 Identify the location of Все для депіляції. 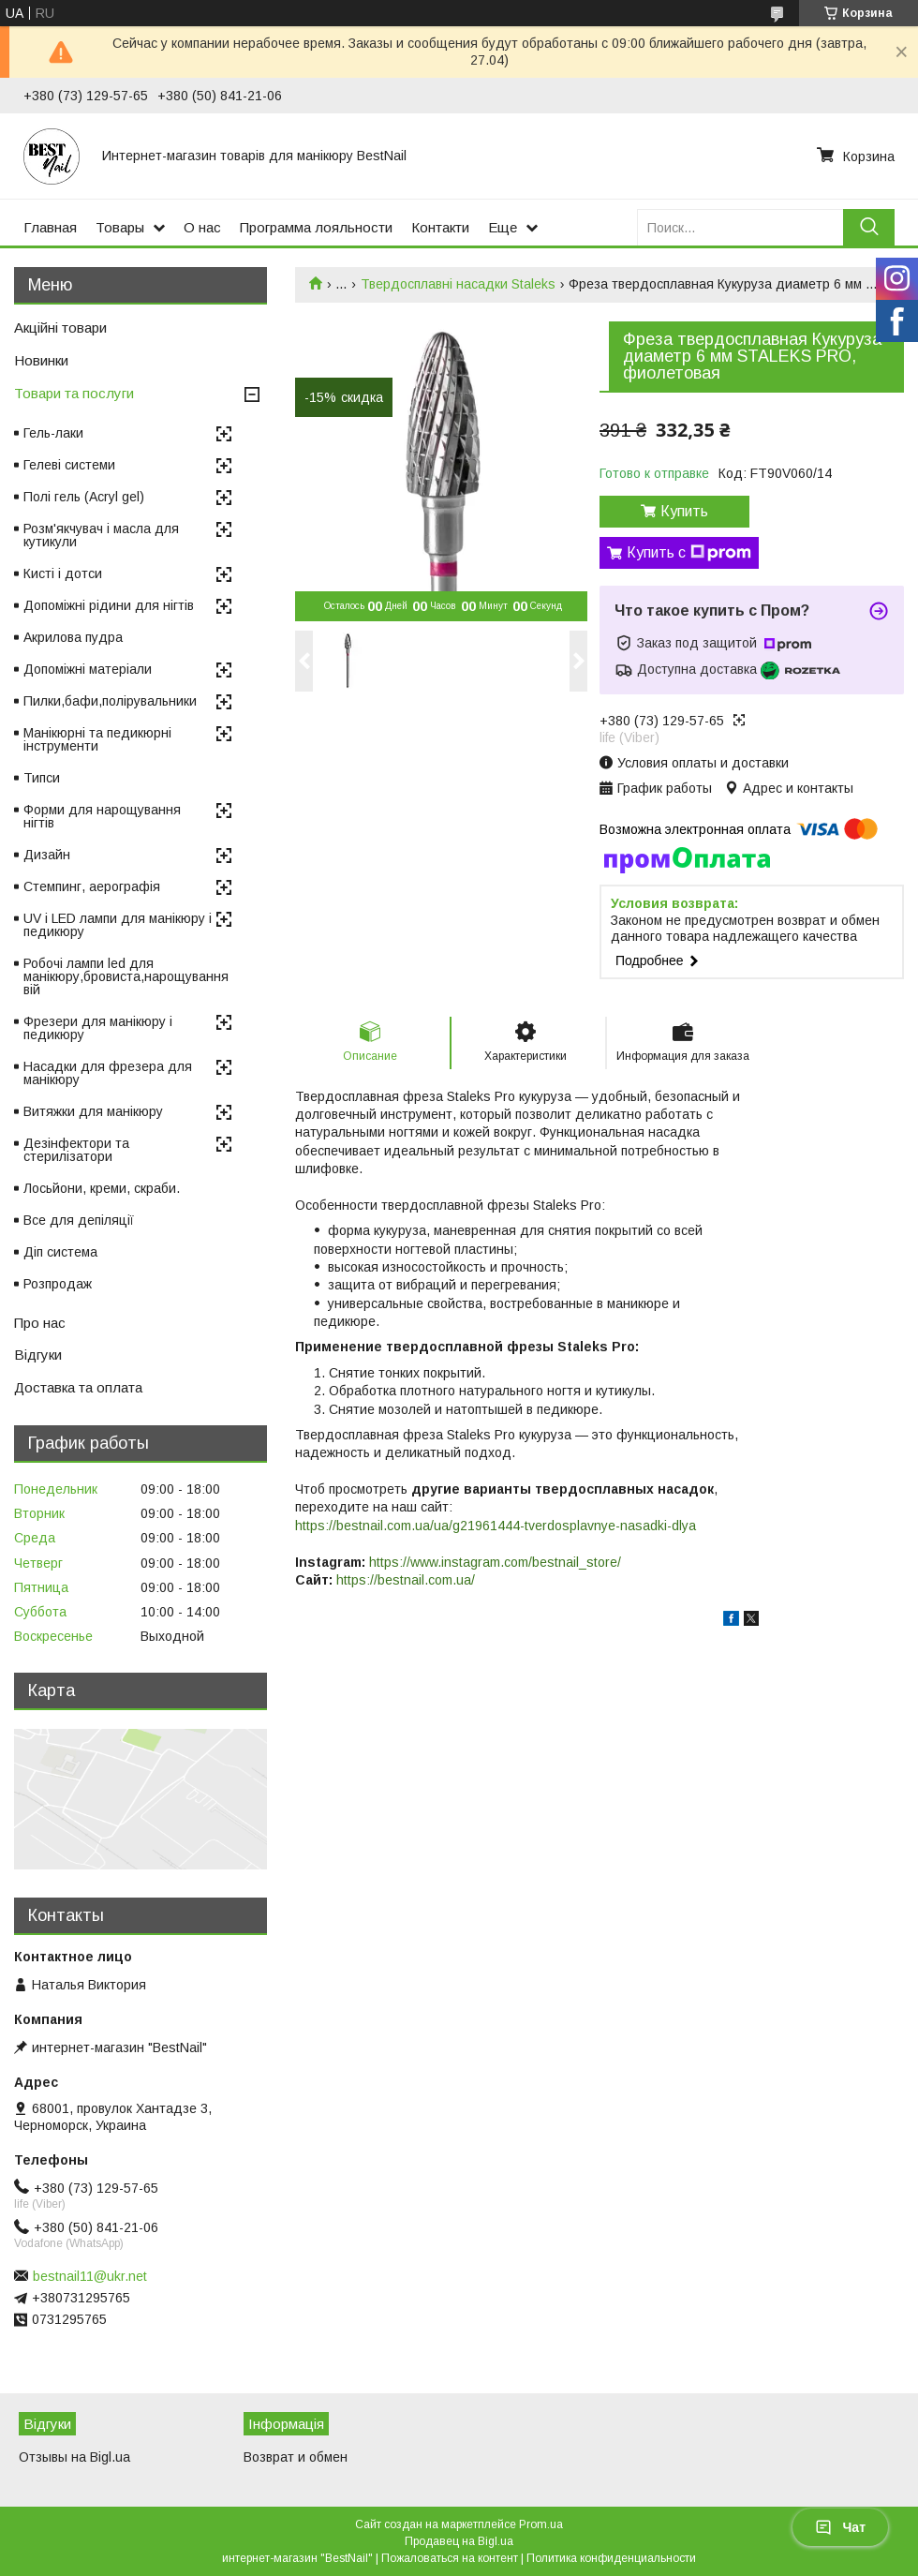
(78, 1220).